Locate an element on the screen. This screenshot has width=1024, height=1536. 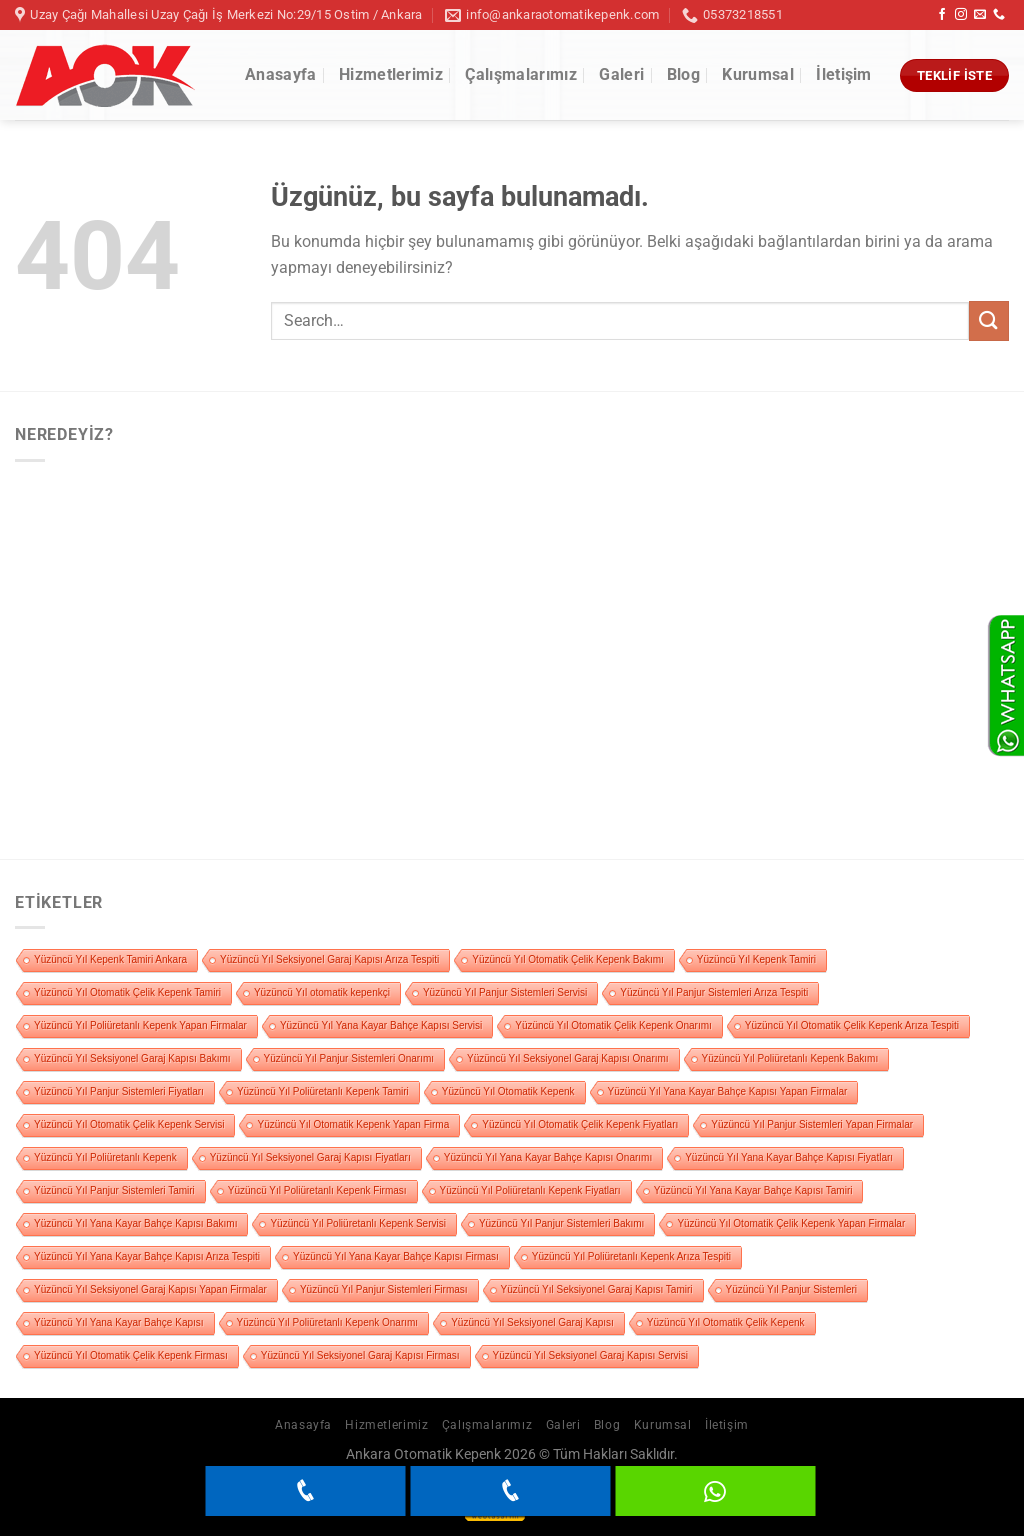
Yüzüncü Yıl Panjur Sistemleri is located at coordinates (792, 1289).